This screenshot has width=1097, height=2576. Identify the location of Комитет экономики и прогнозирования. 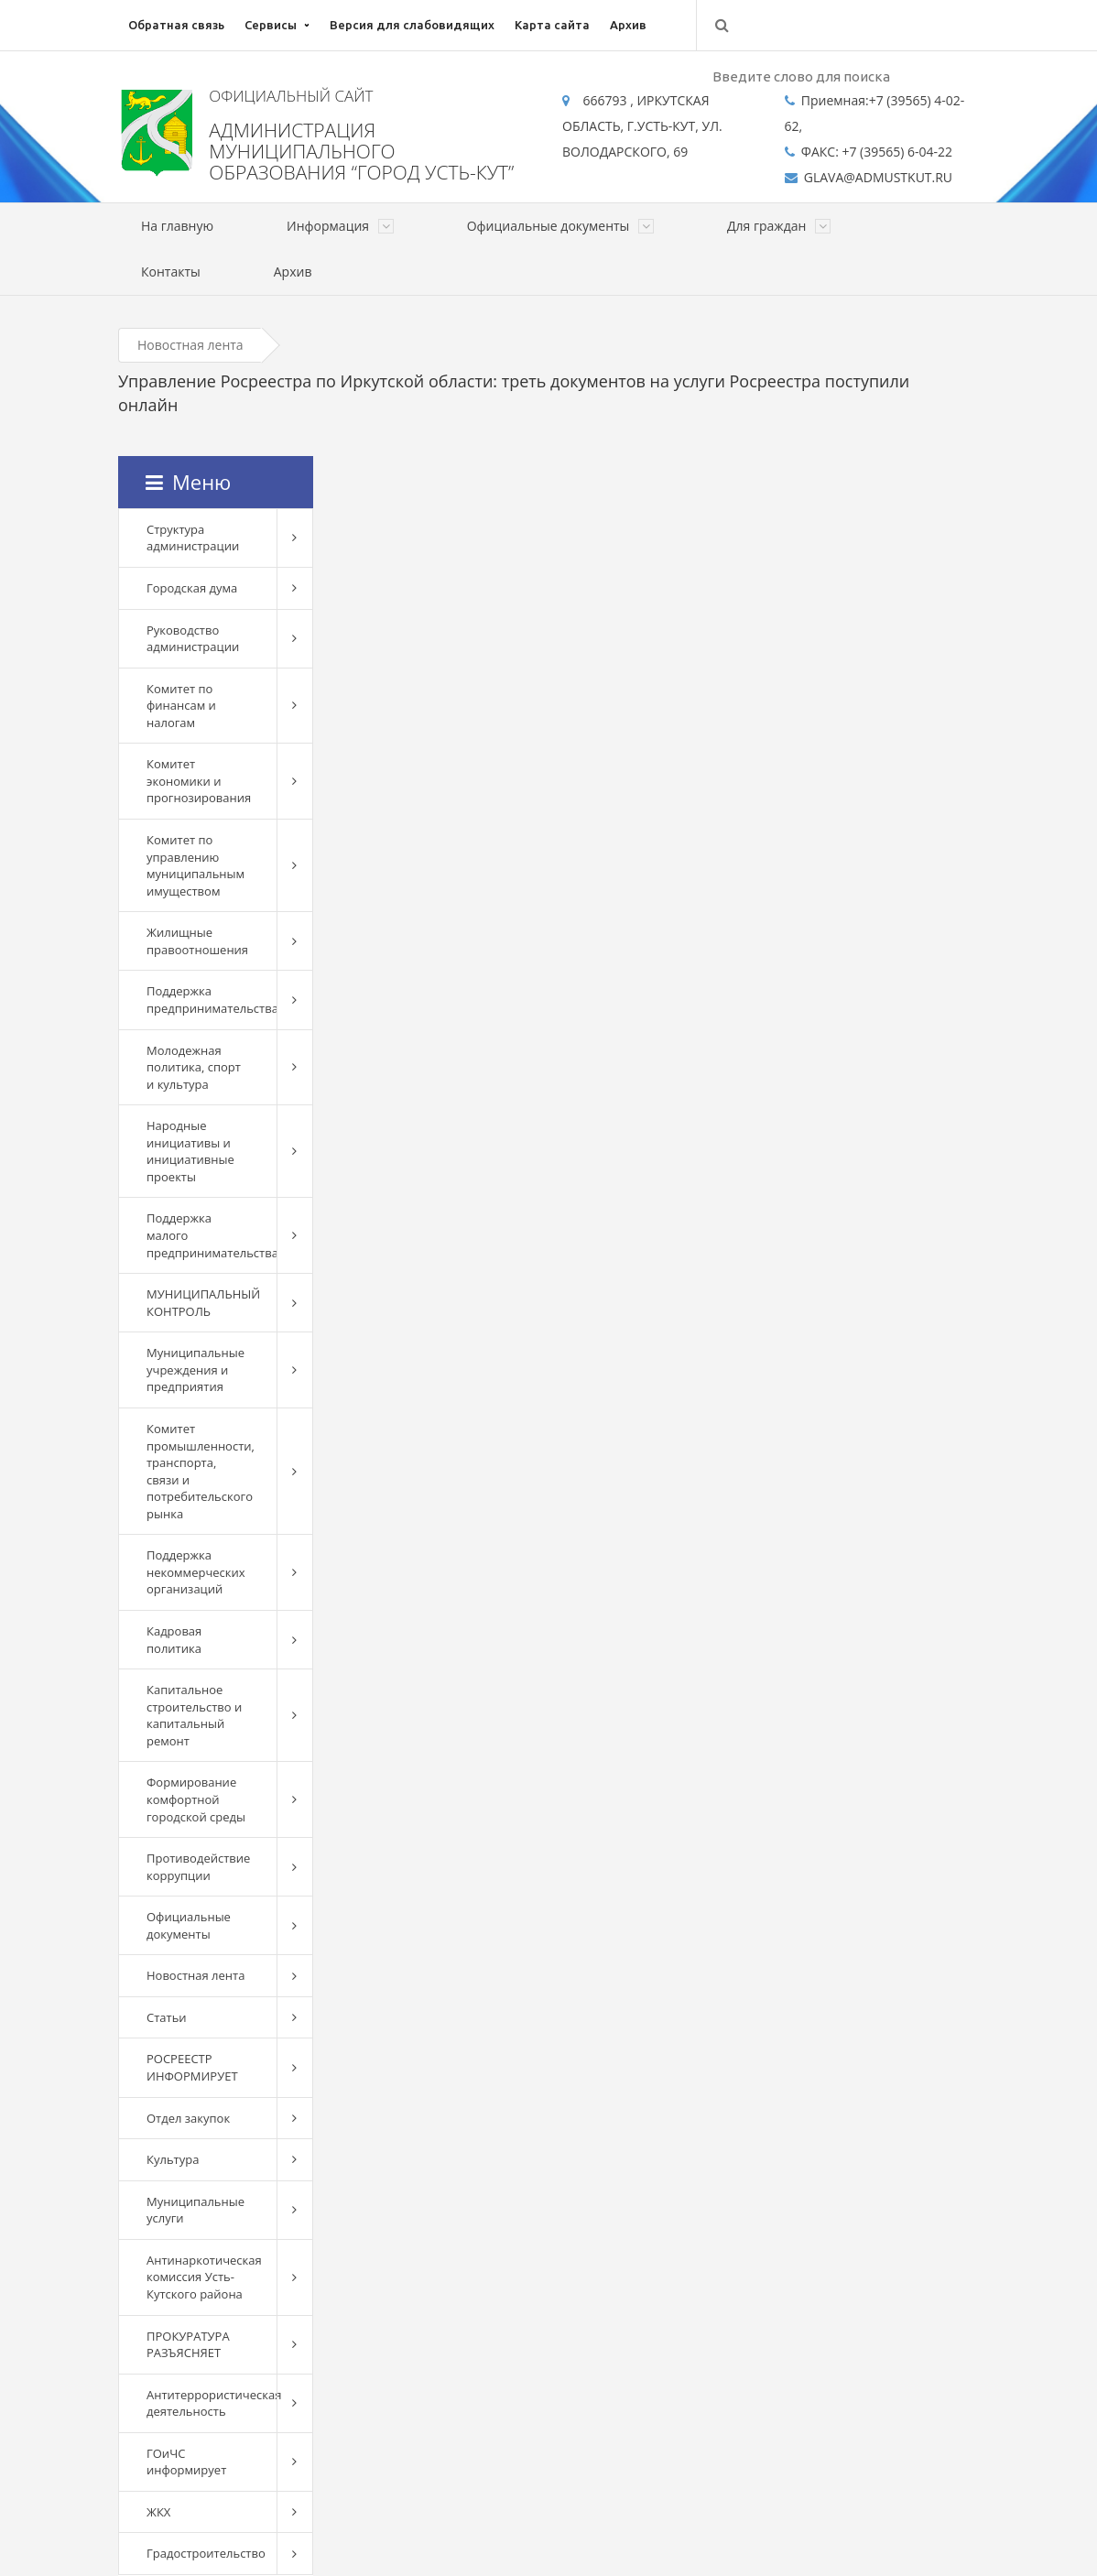
(199, 780).